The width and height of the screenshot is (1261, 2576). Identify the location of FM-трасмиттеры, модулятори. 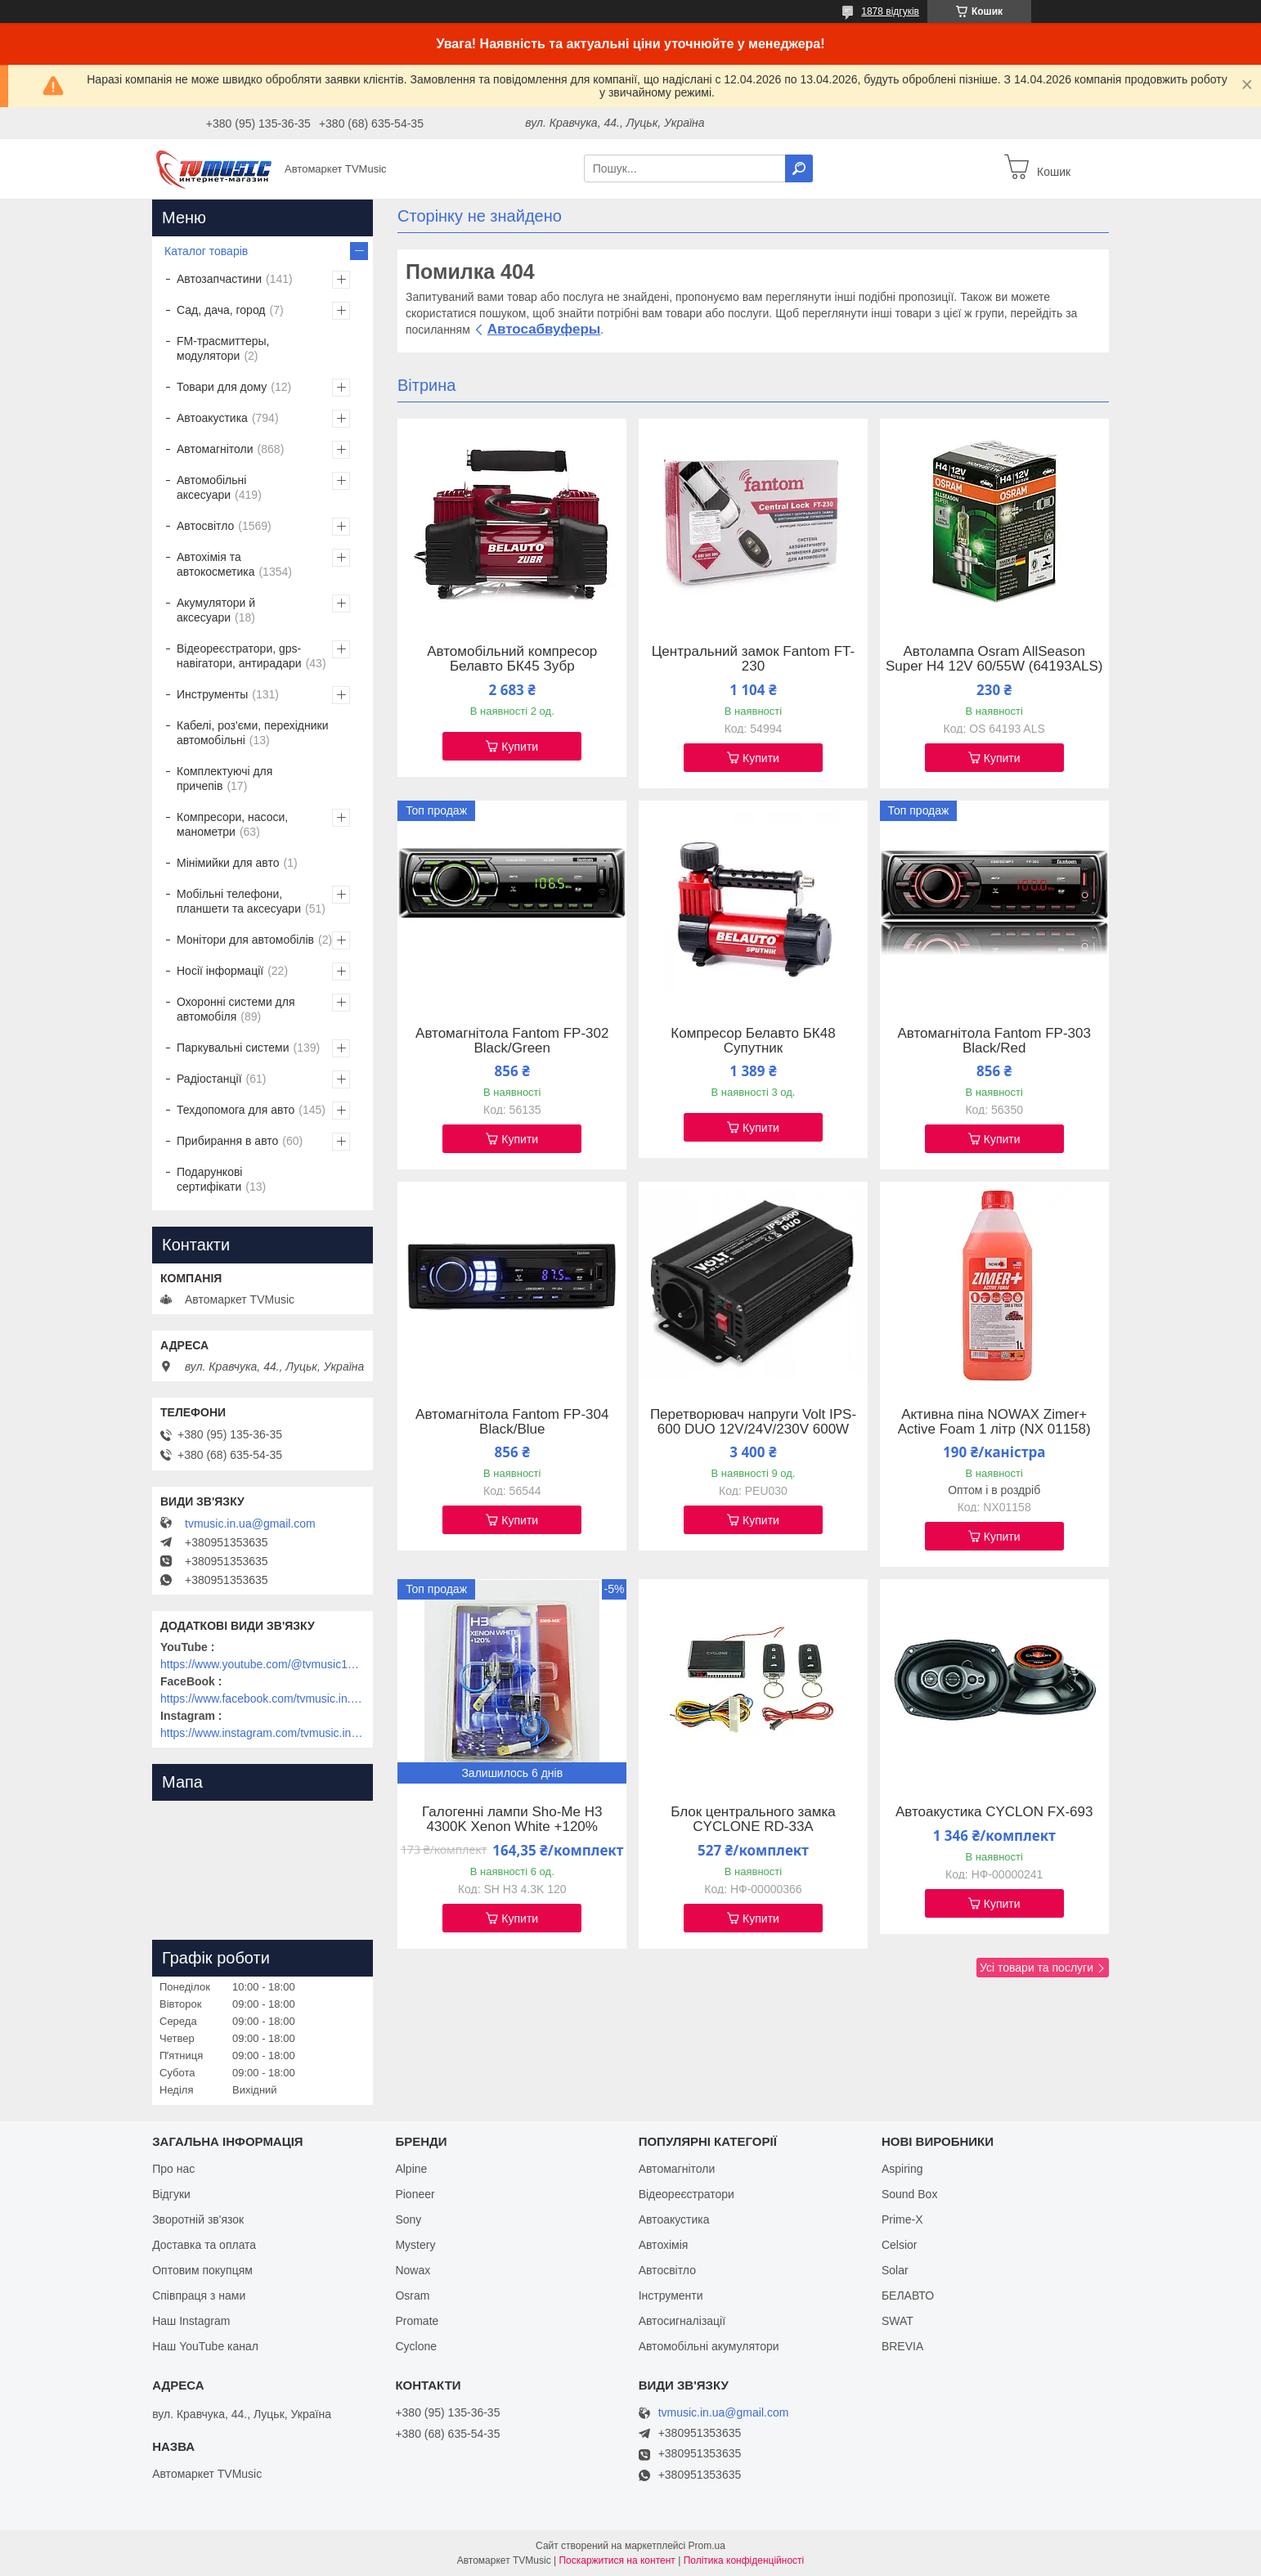
(223, 348).